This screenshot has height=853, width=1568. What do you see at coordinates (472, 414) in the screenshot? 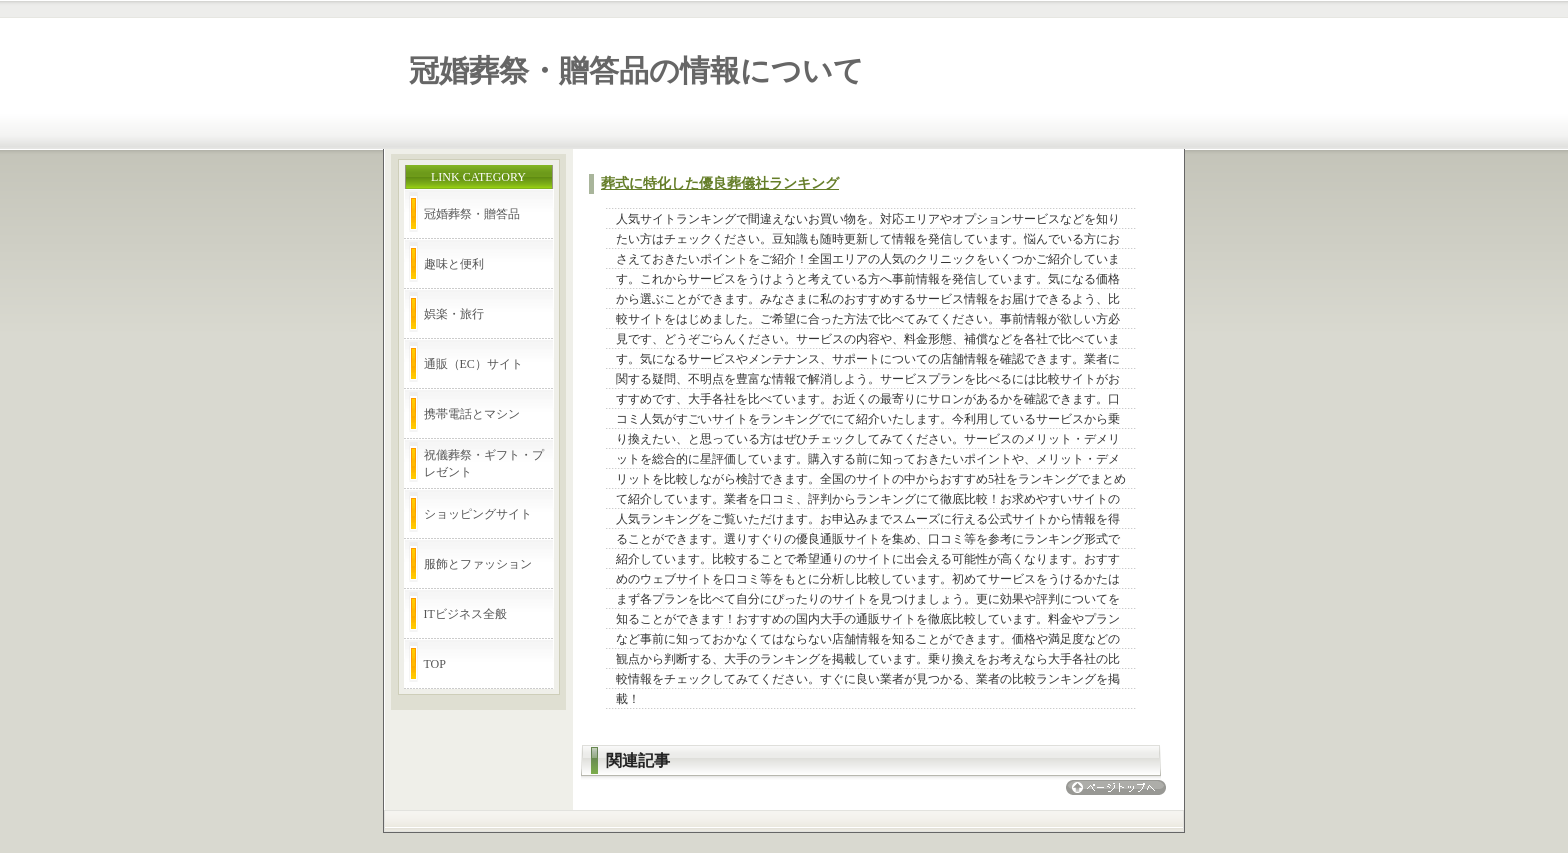
I see `携帯電話とマシン` at bounding box center [472, 414].